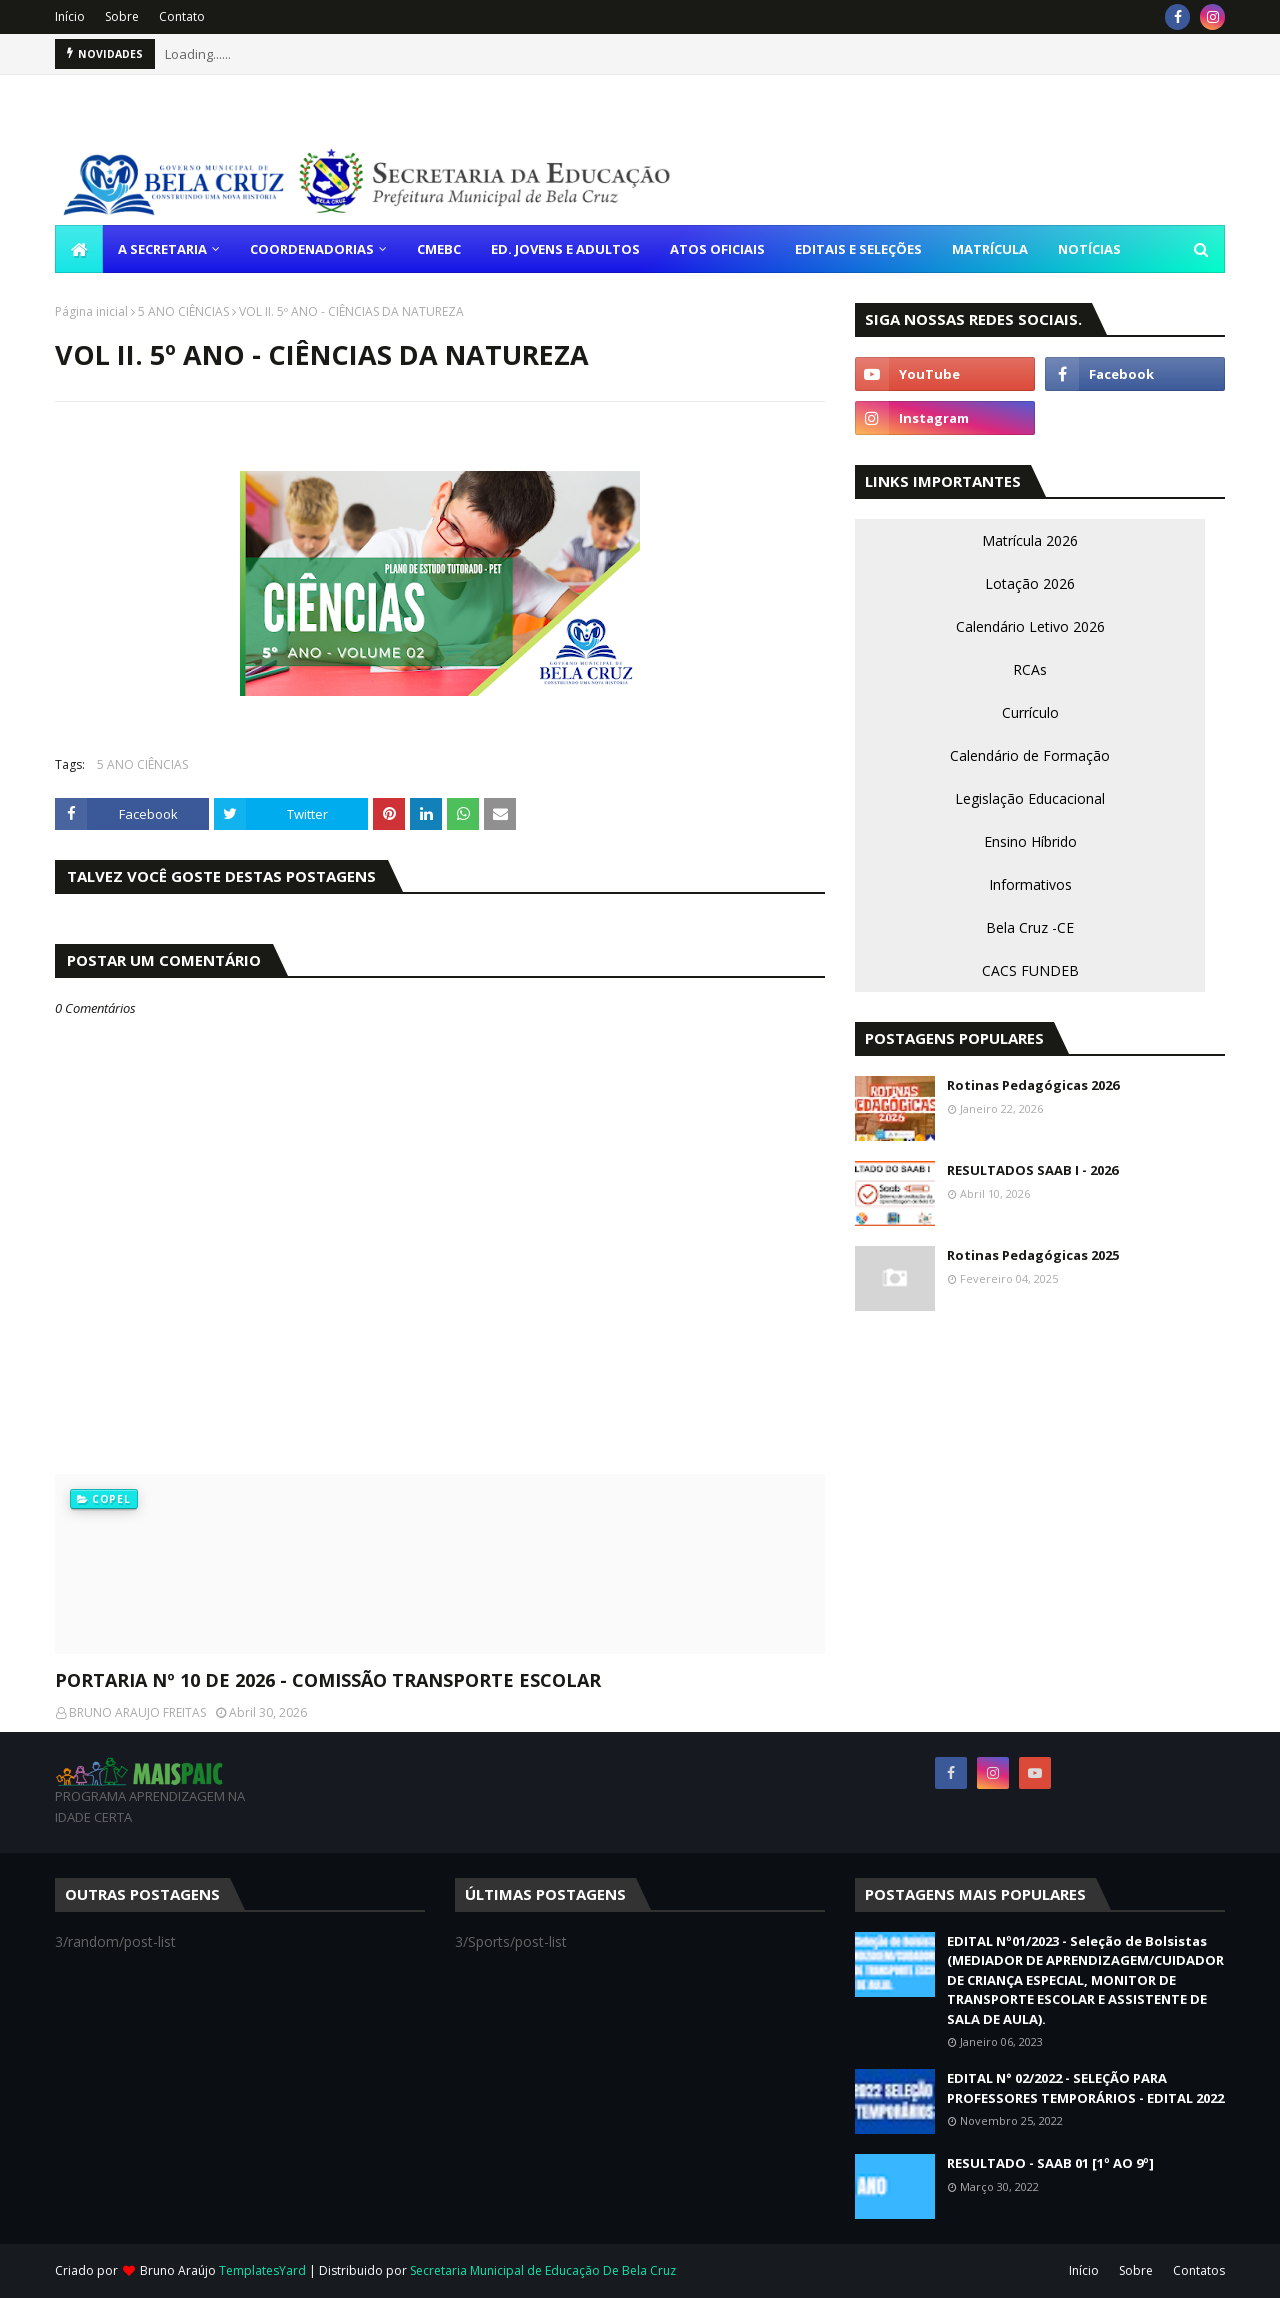 This screenshot has height=2298, width=1280. What do you see at coordinates (1030, 927) in the screenshot?
I see `Bela Cruz -CE` at bounding box center [1030, 927].